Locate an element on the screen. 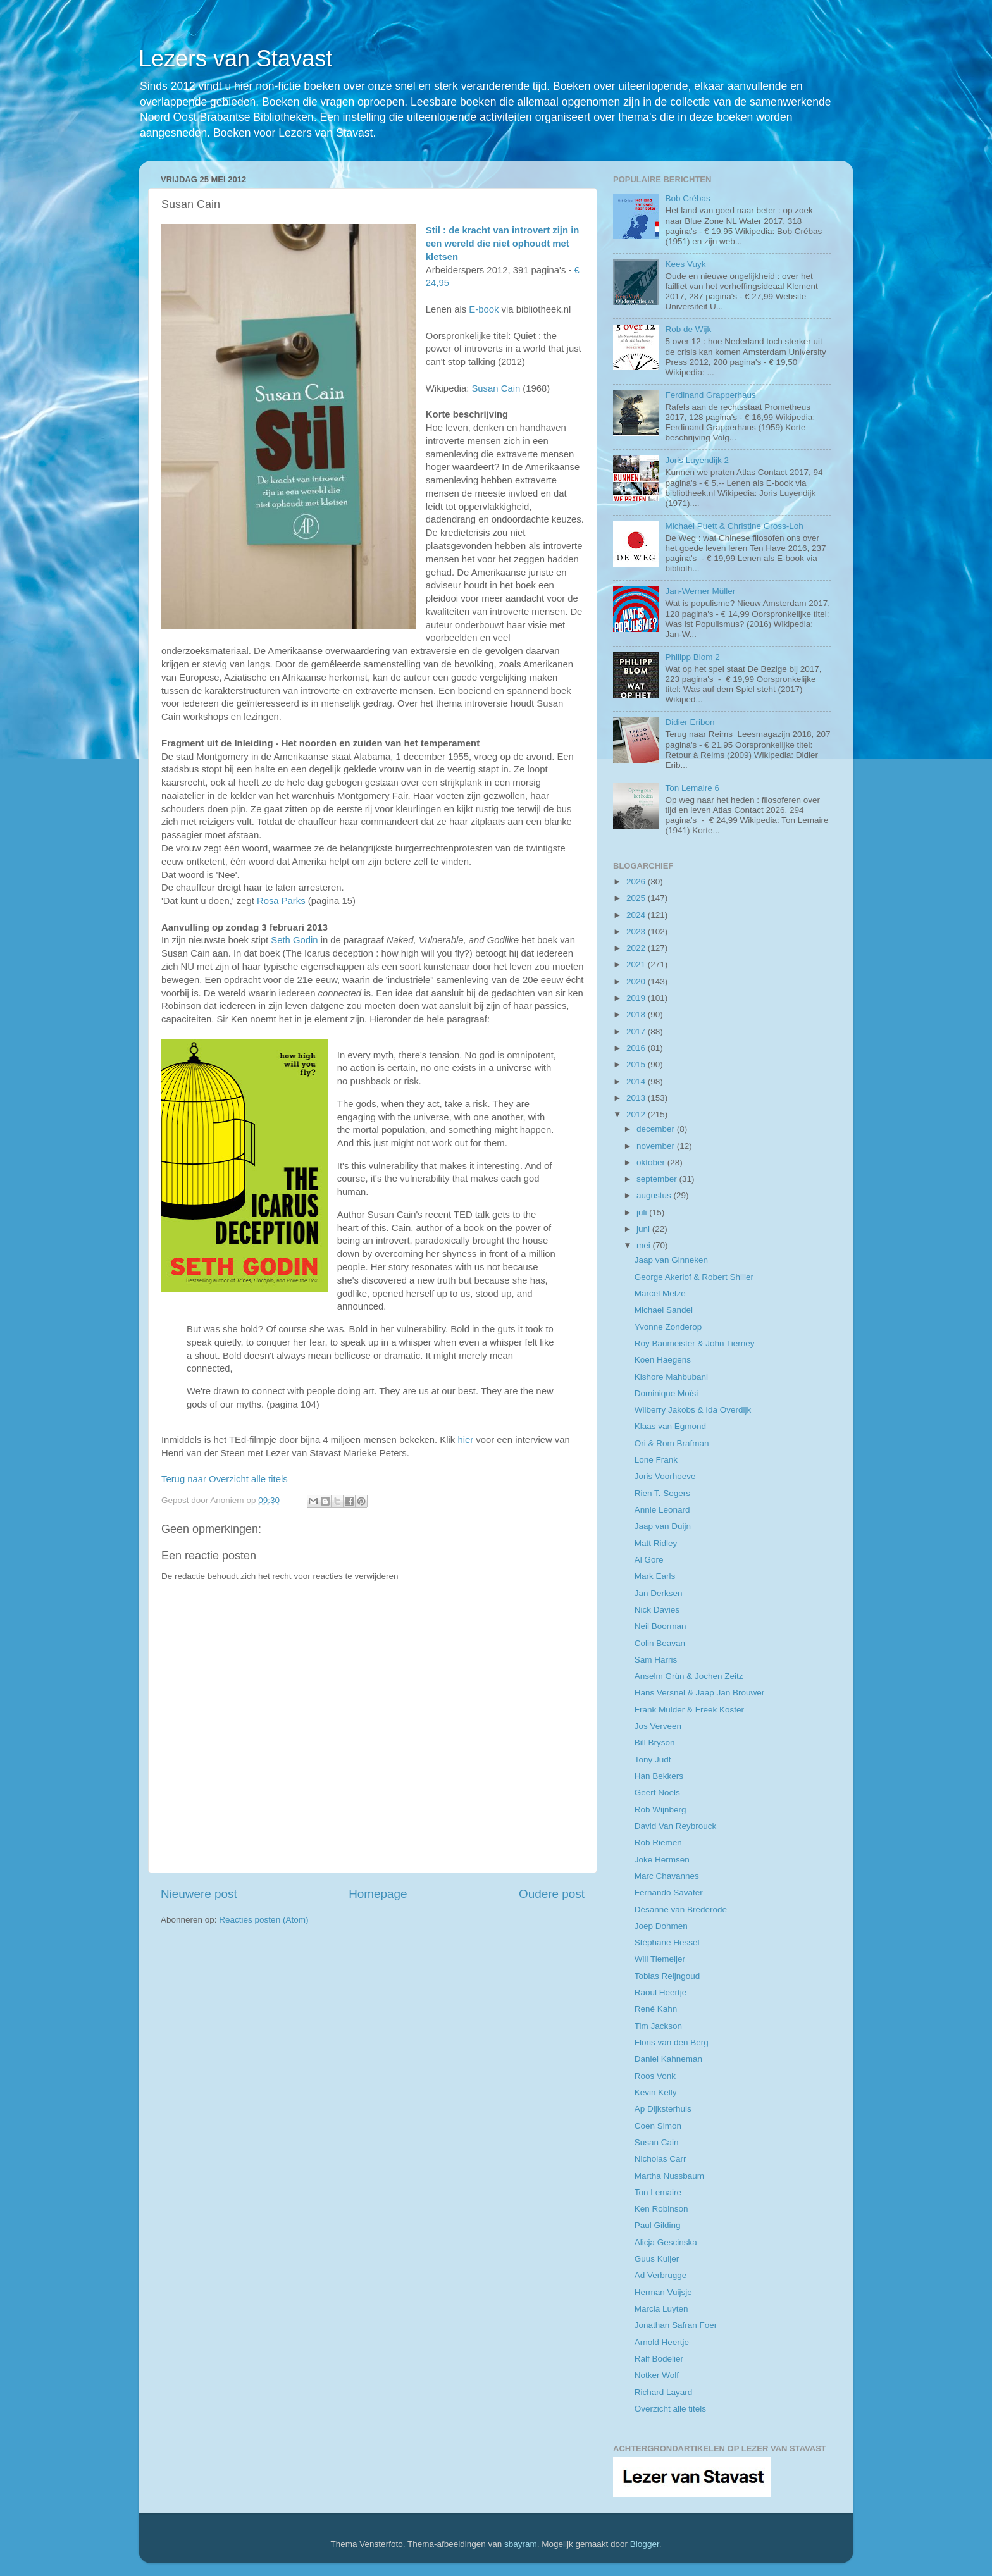  2012 is located at coordinates (637, 1114).